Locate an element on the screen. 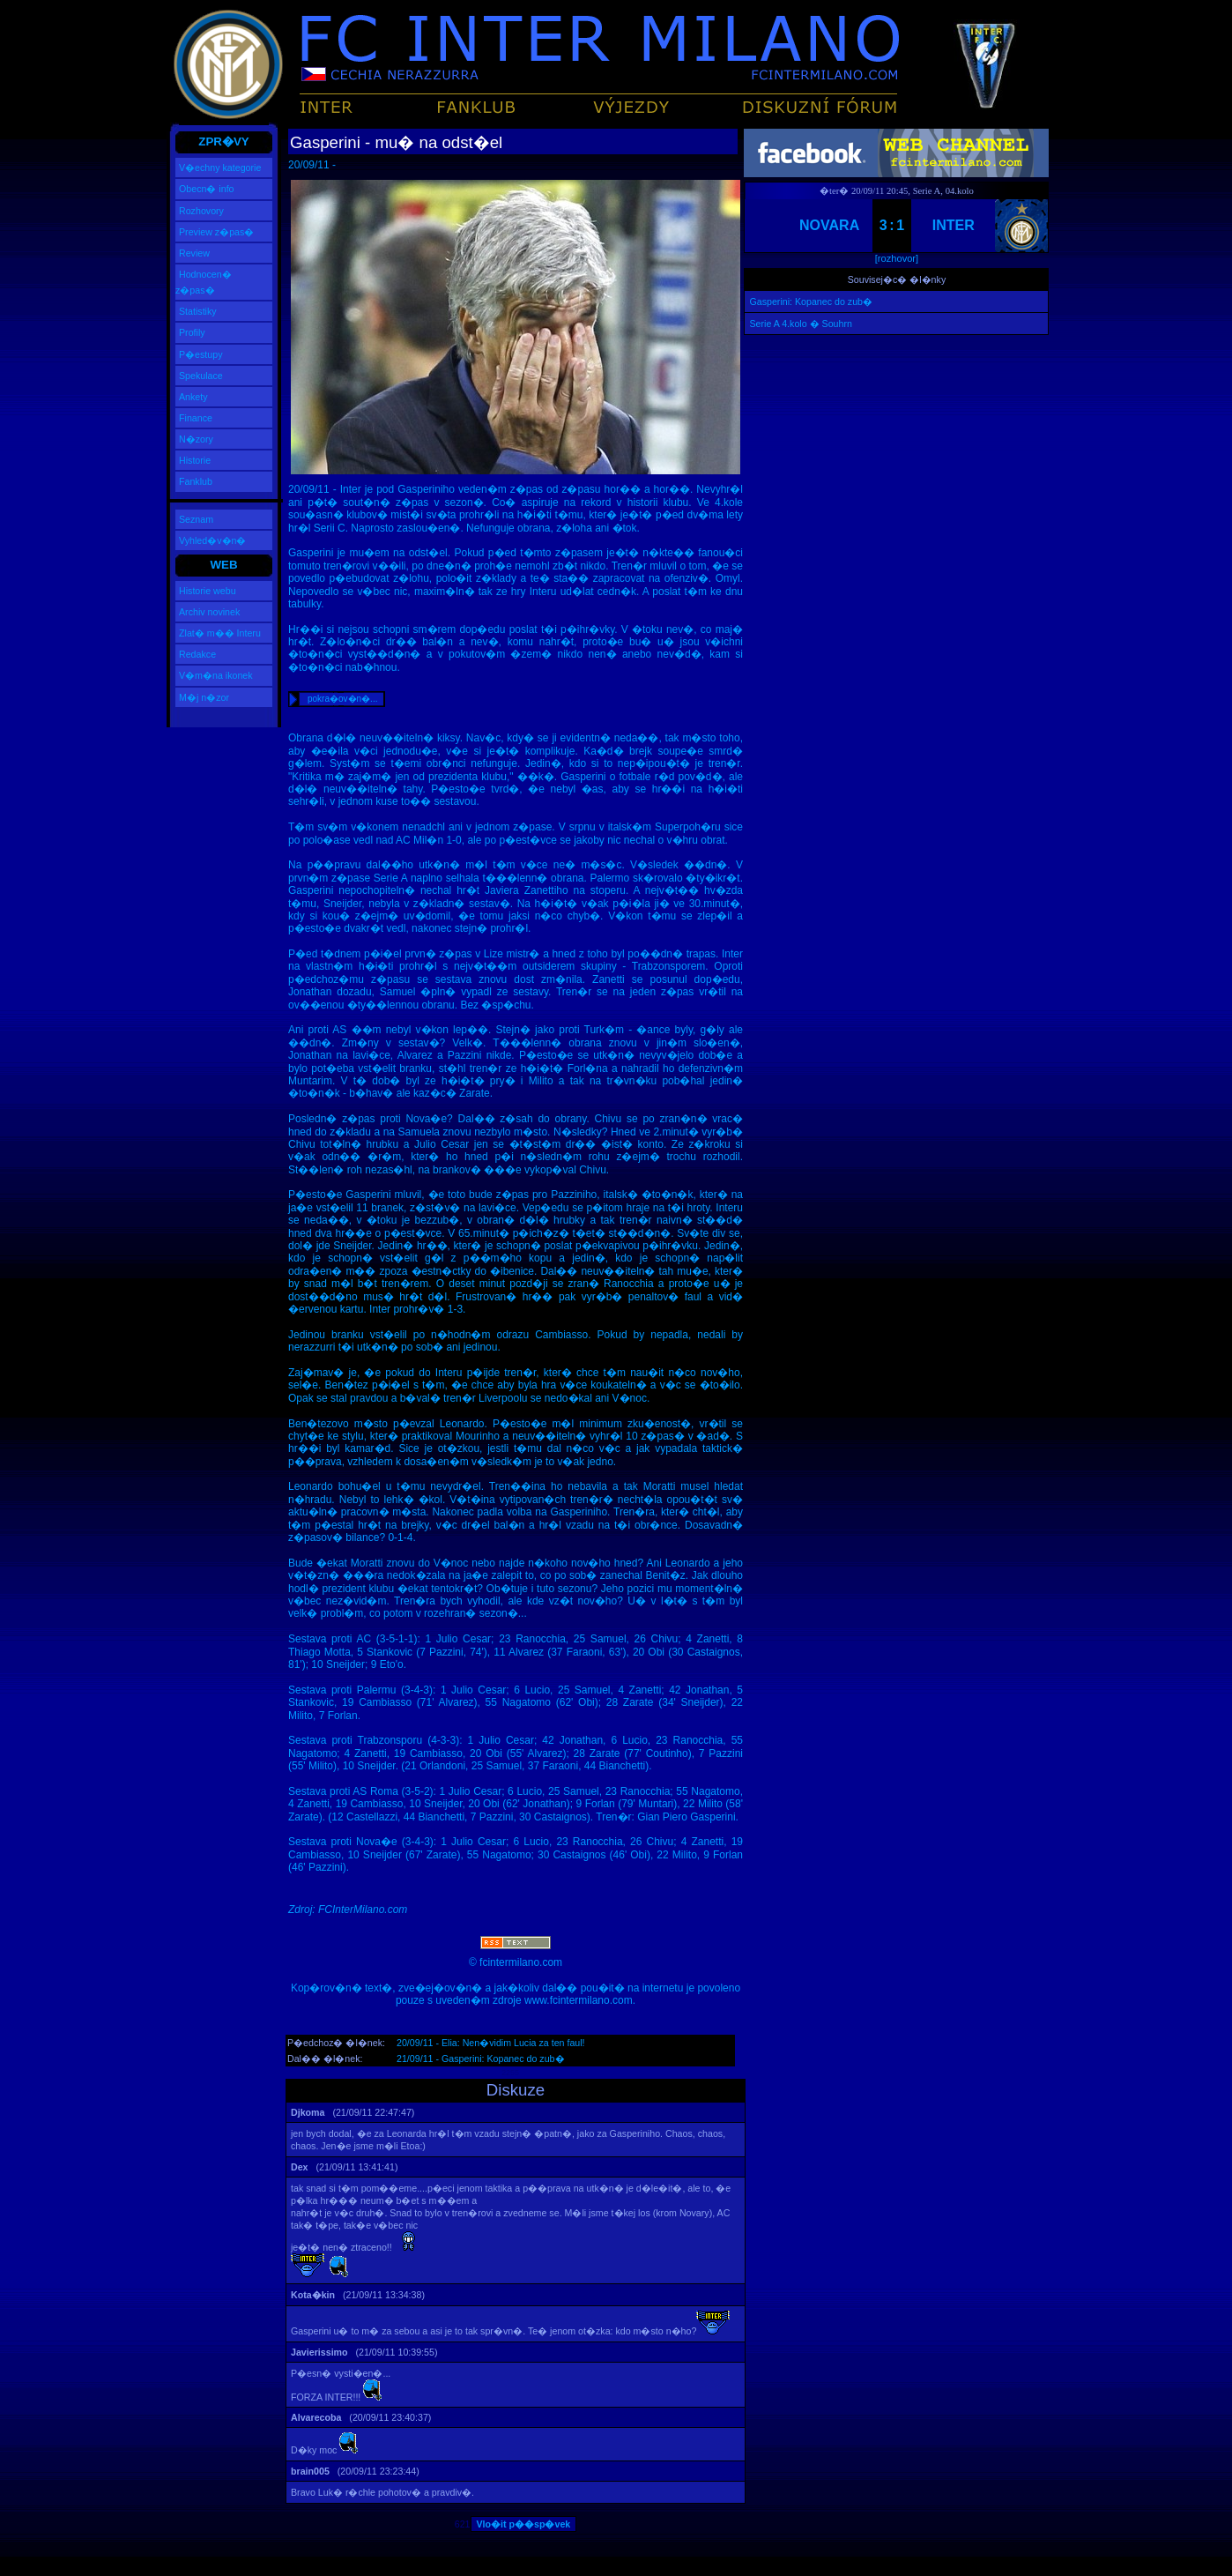  Fanklub is located at coordinates (195, 481).